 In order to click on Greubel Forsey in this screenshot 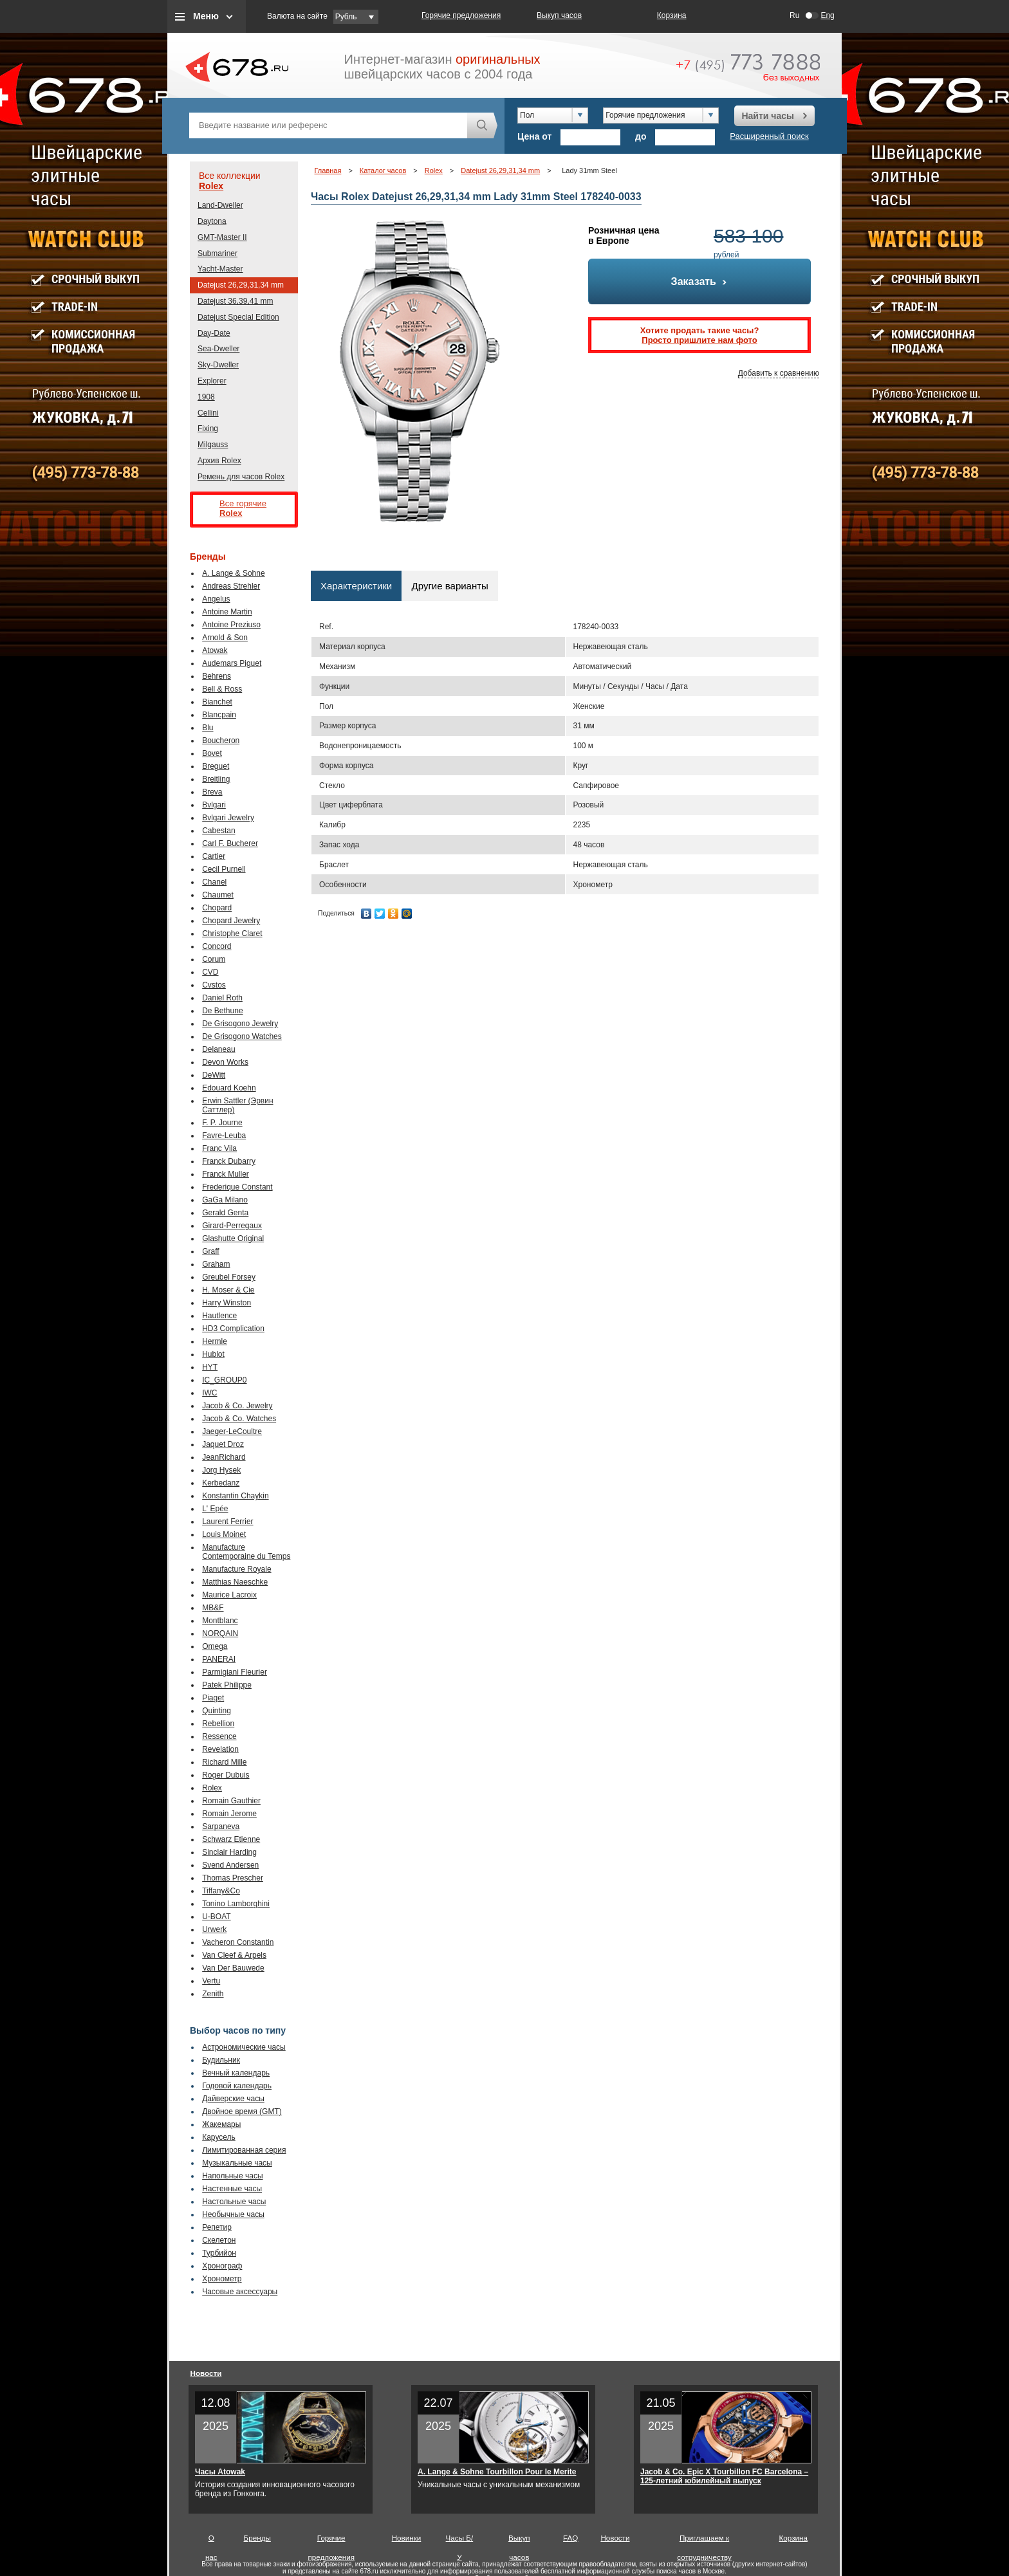, I will do `click(228, 1277)`.